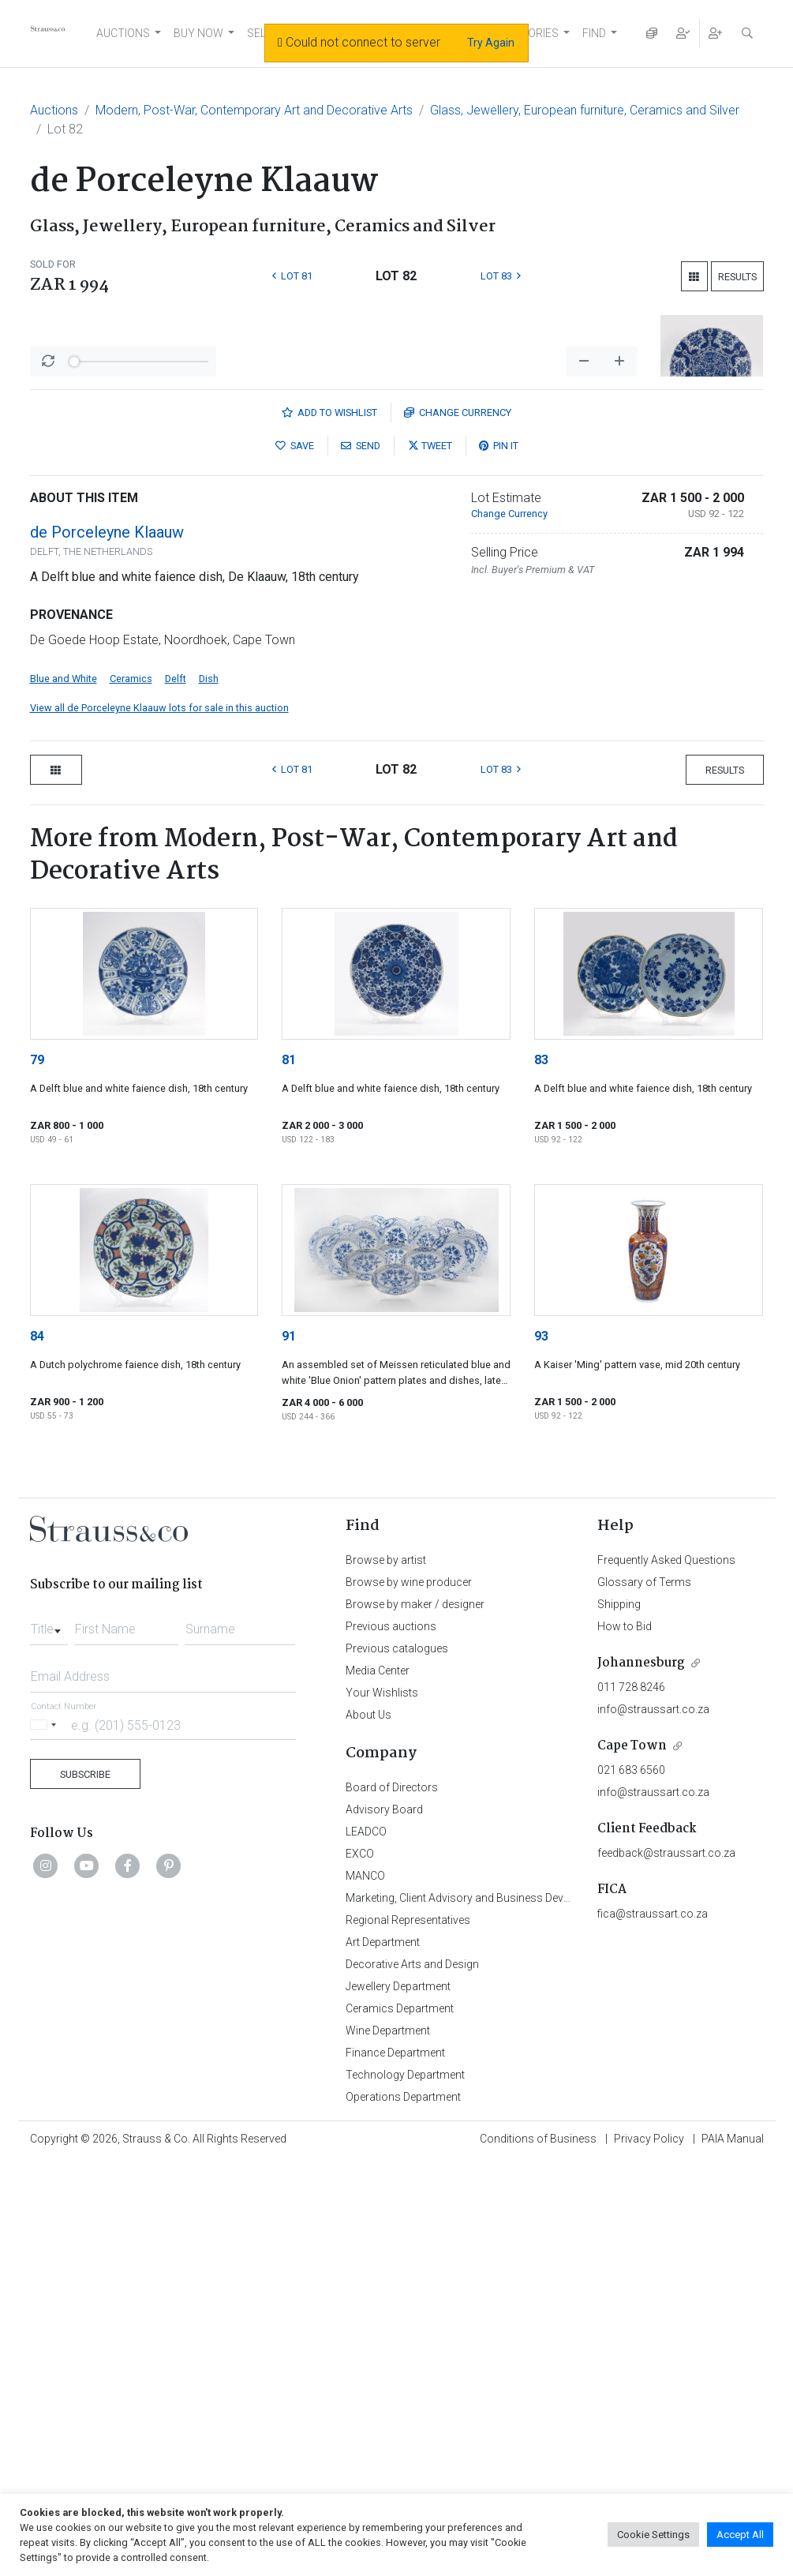 The image size is (793, 2576). What do you see at coordinates (175, 1092) in the screenshot?
I see `Delft` at bounding box center [175, 1092].